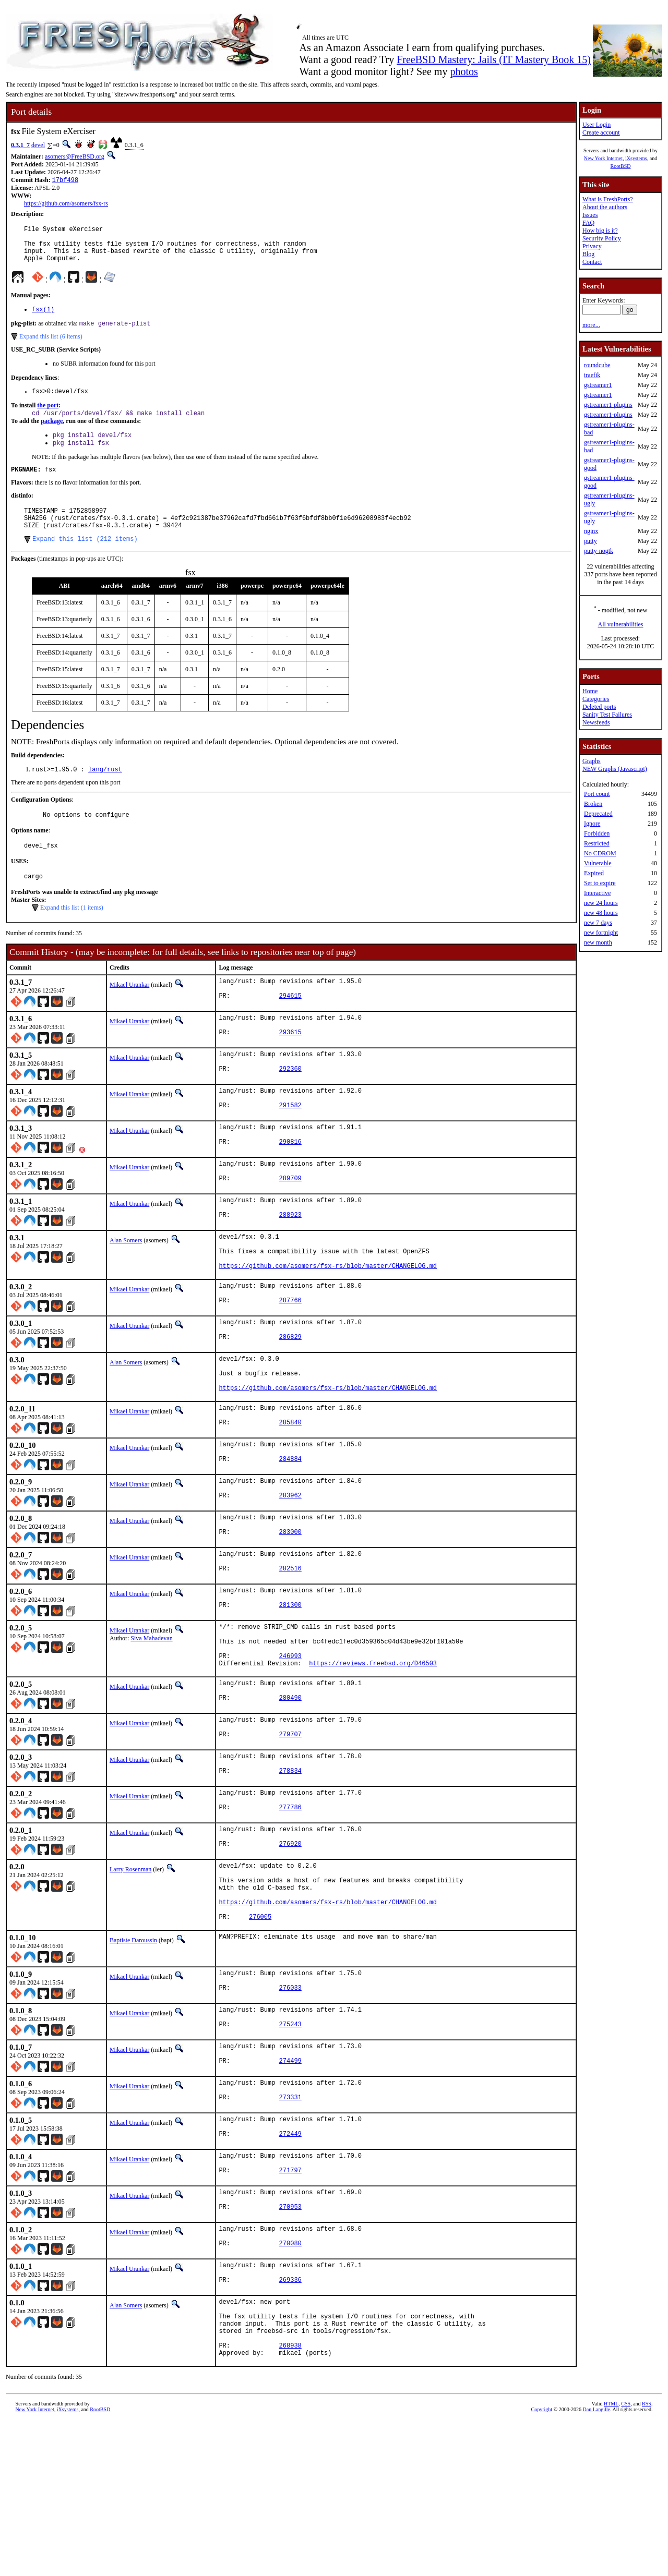  Describe the element at coordinates (596, 124) in the screenshot. I see `User Login` at that location.